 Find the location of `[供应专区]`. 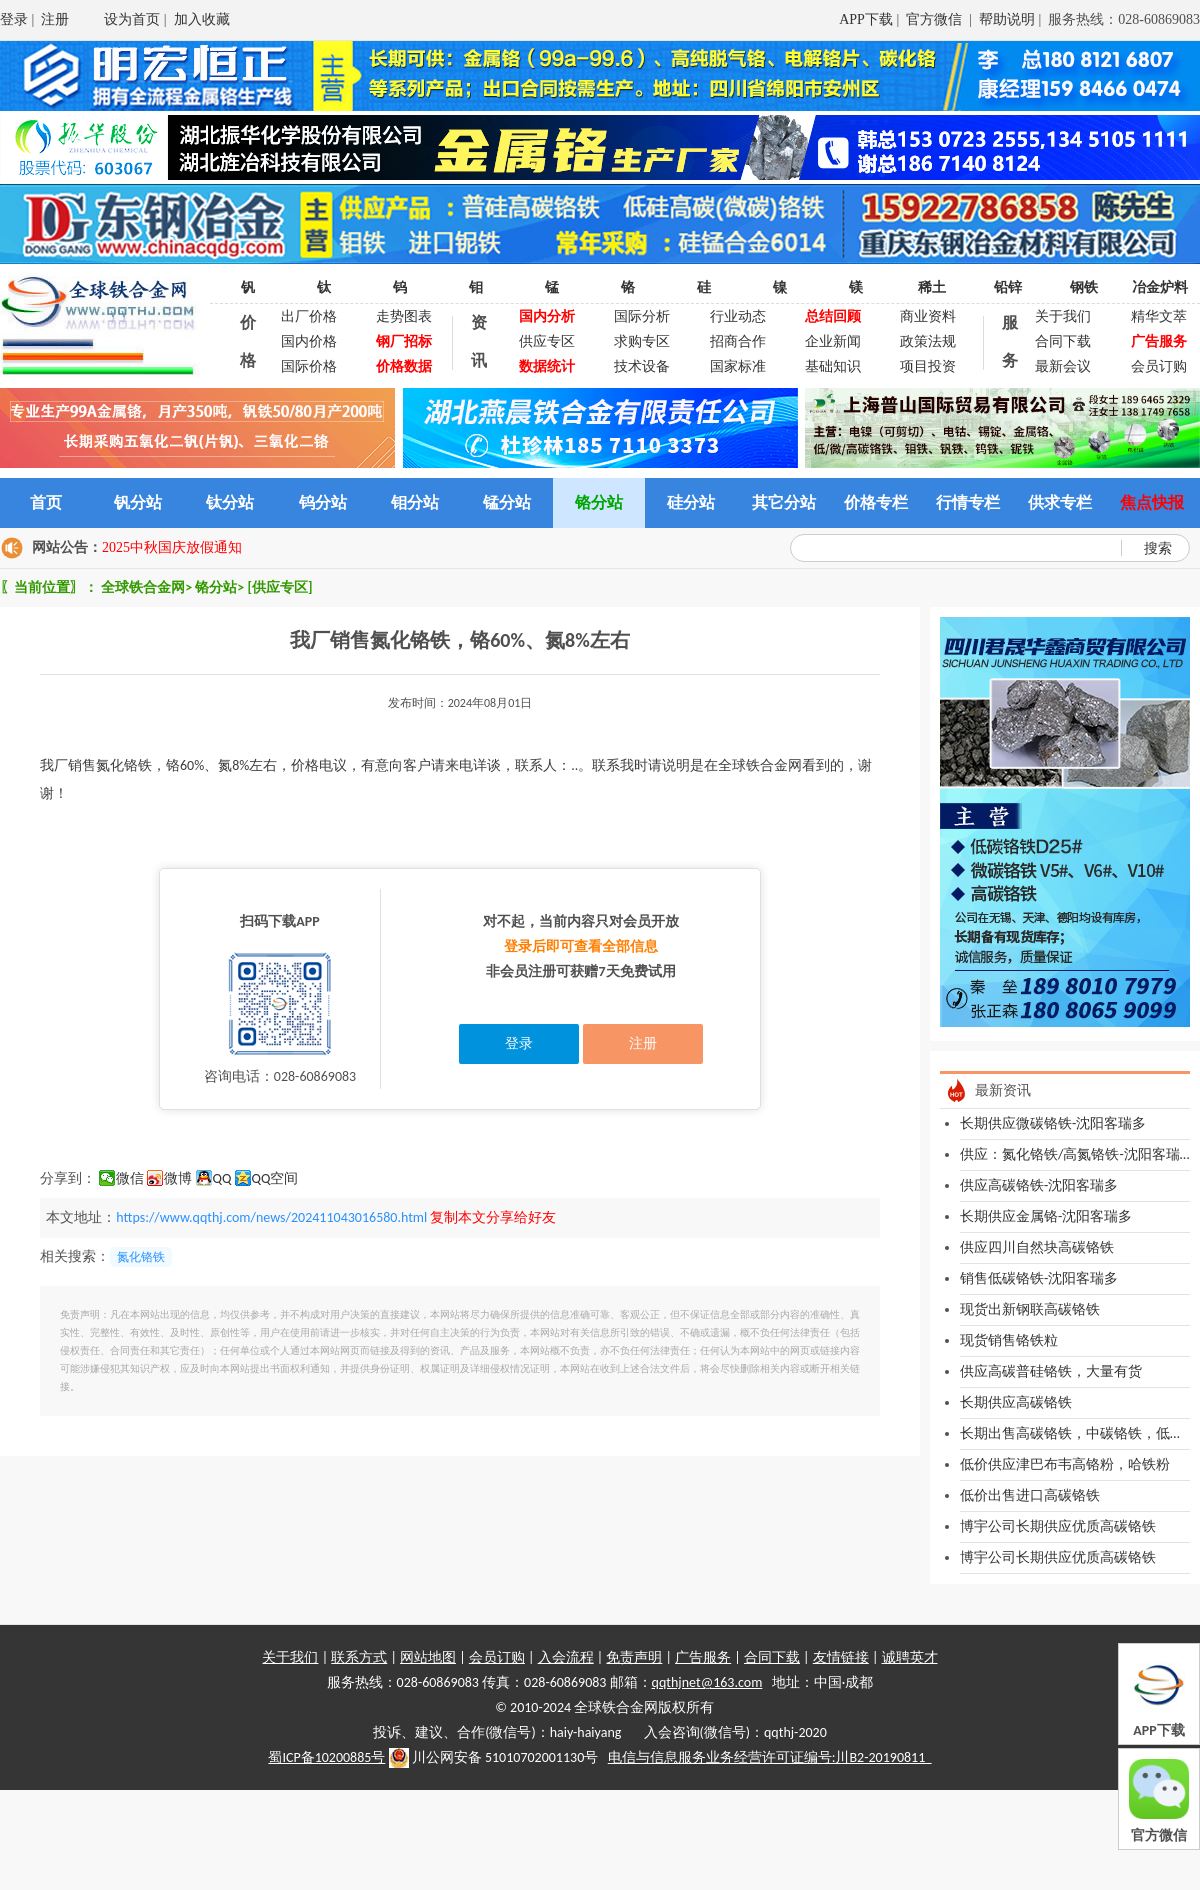

[供应专区] is located at coordinates (279, 587).